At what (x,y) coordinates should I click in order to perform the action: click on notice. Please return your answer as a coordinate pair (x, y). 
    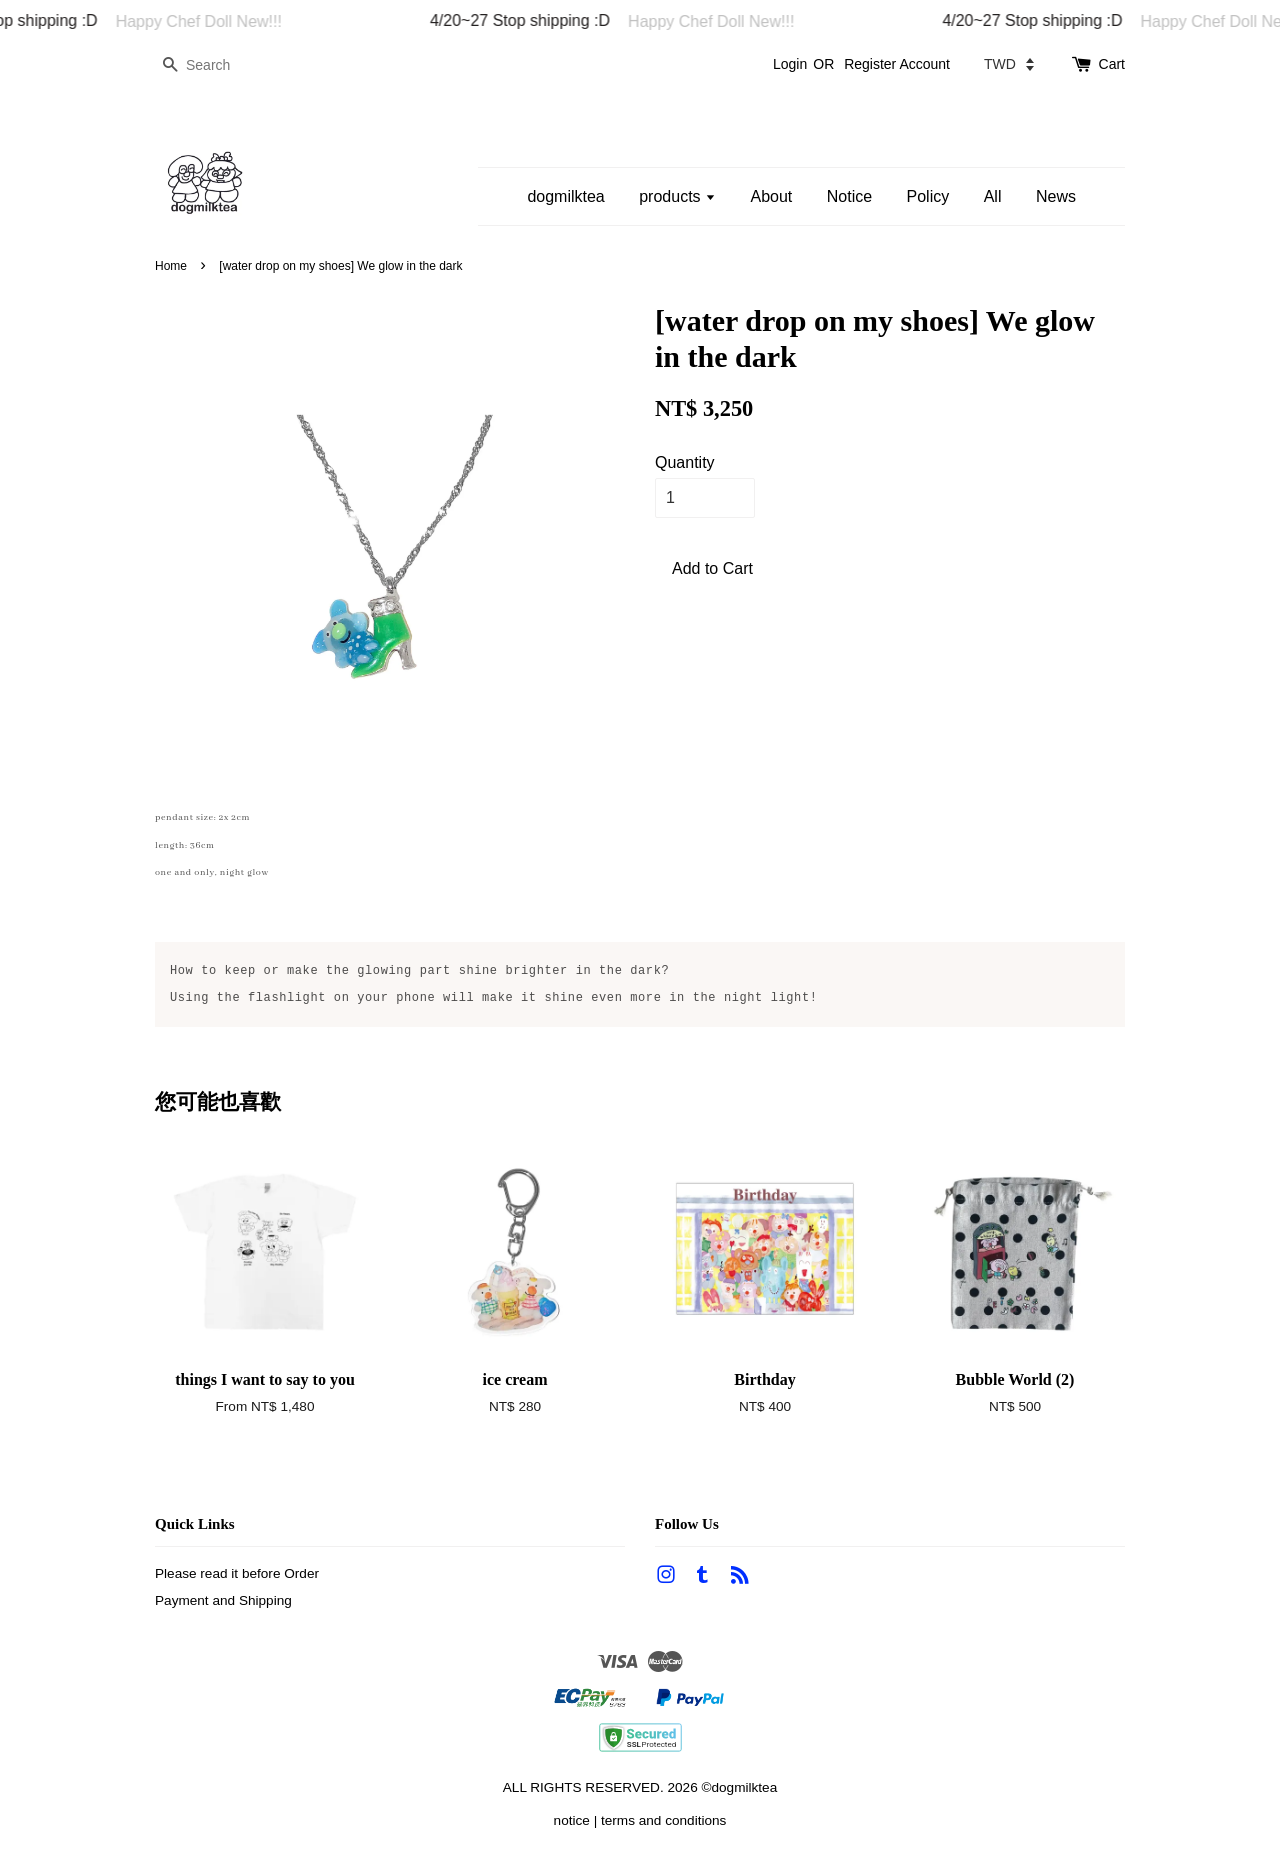
    Looking at the image, I should click on (572, 1820).